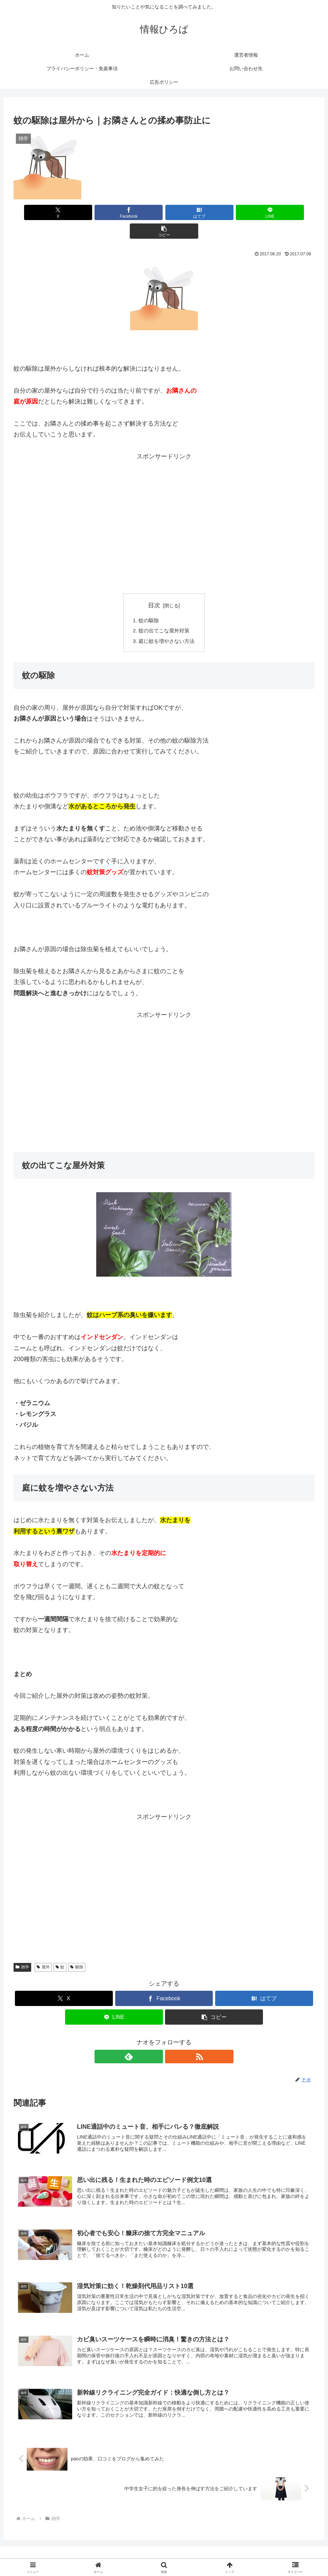  What do you see at coordinates (172, 2039) in the screenshot?
I see `[RSSで更新情報を購読]` at bounding box center [172, 2039].